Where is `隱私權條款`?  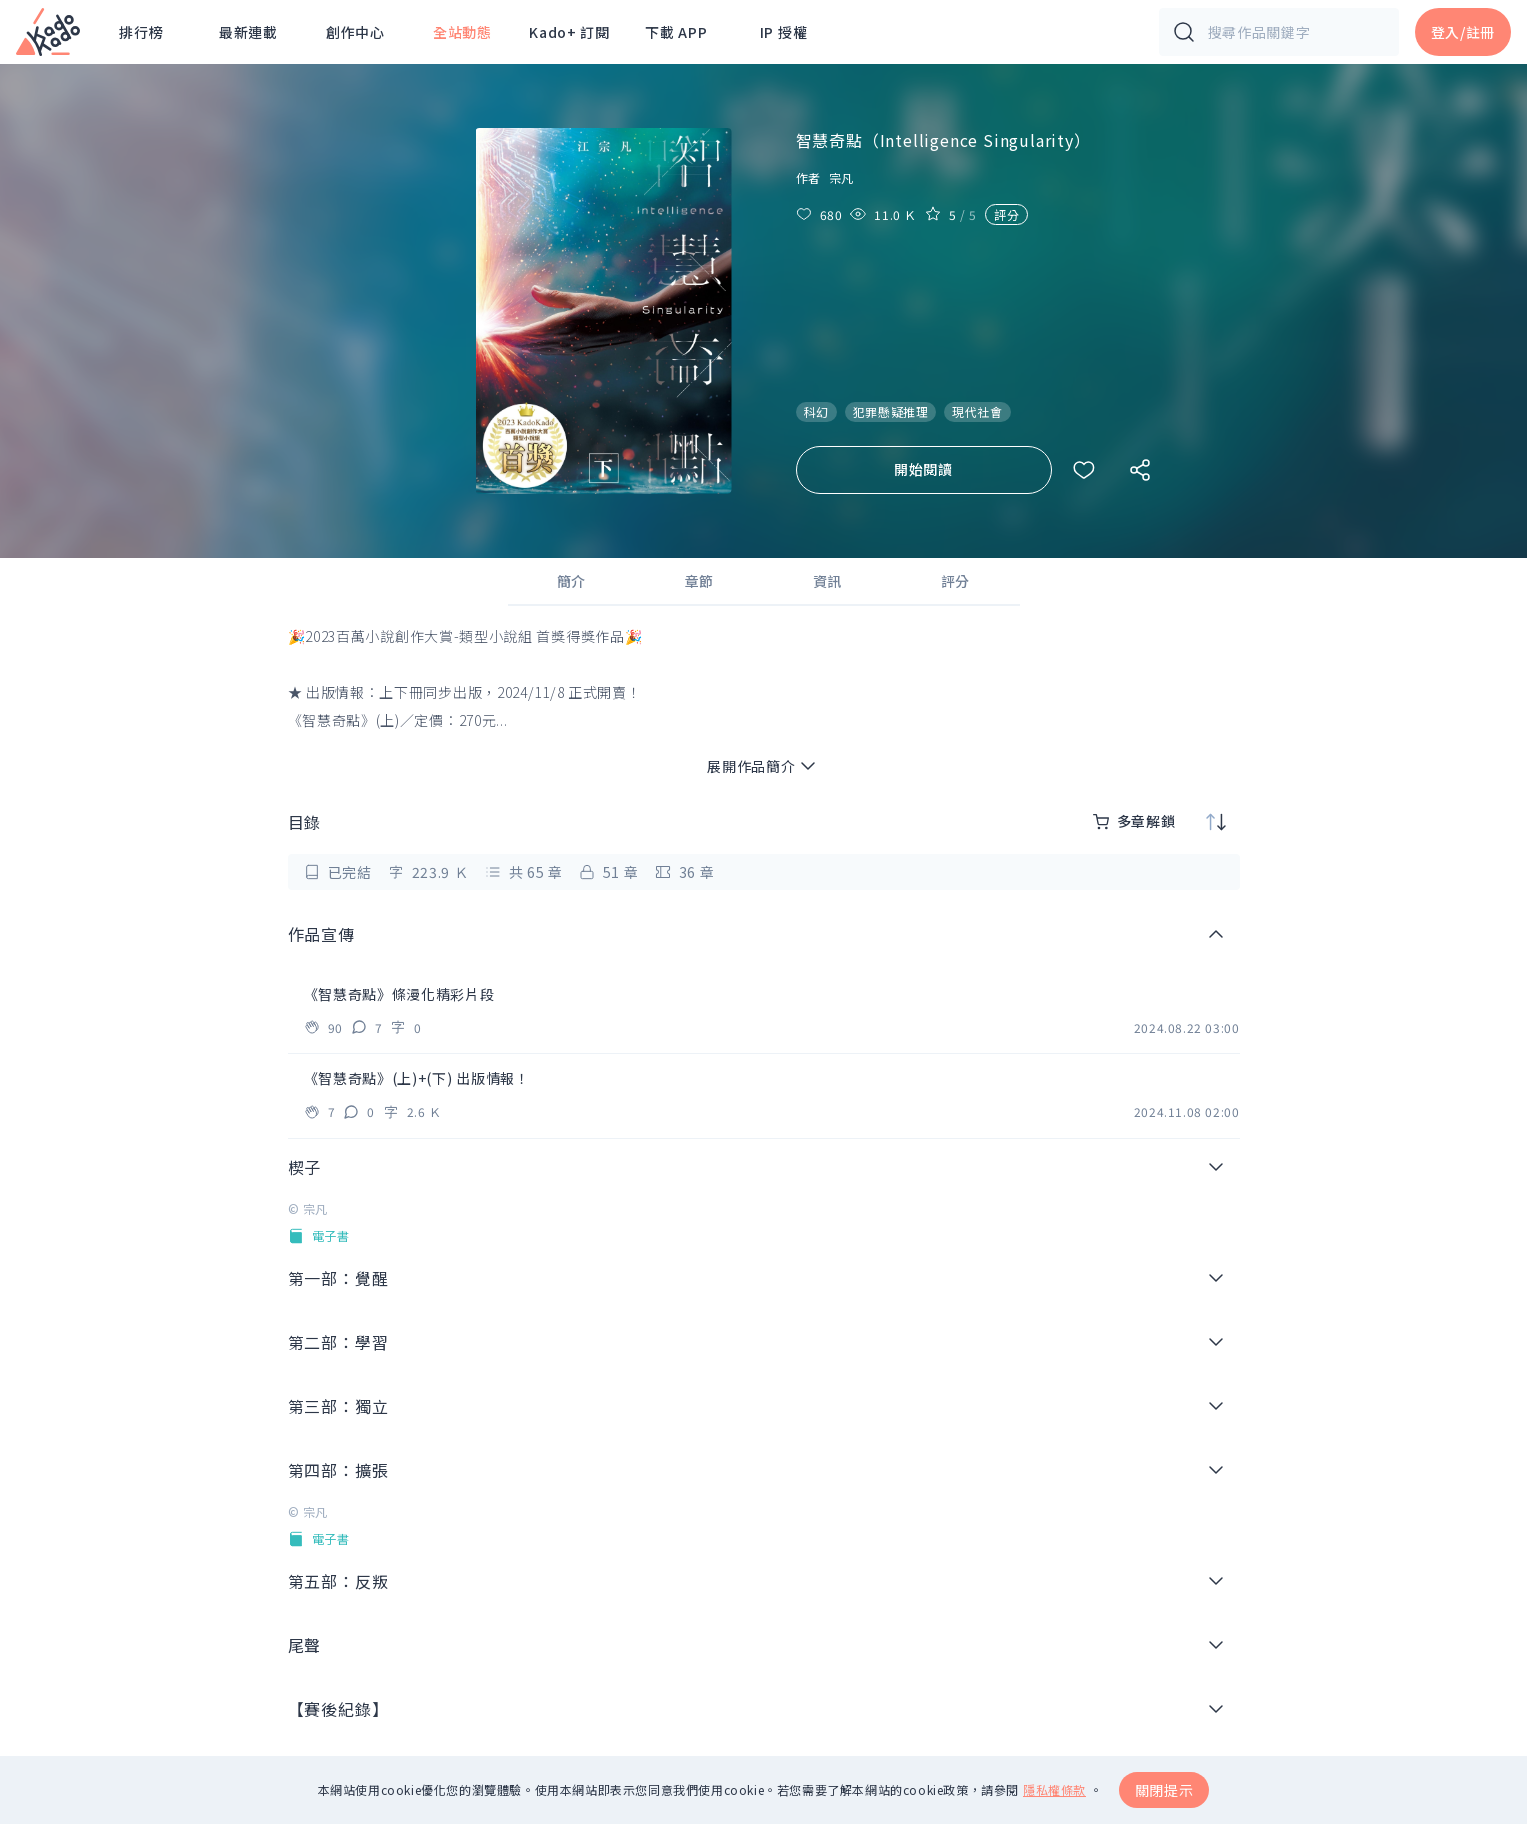 隱私權條款 is located at coordinates (1054, 1790).